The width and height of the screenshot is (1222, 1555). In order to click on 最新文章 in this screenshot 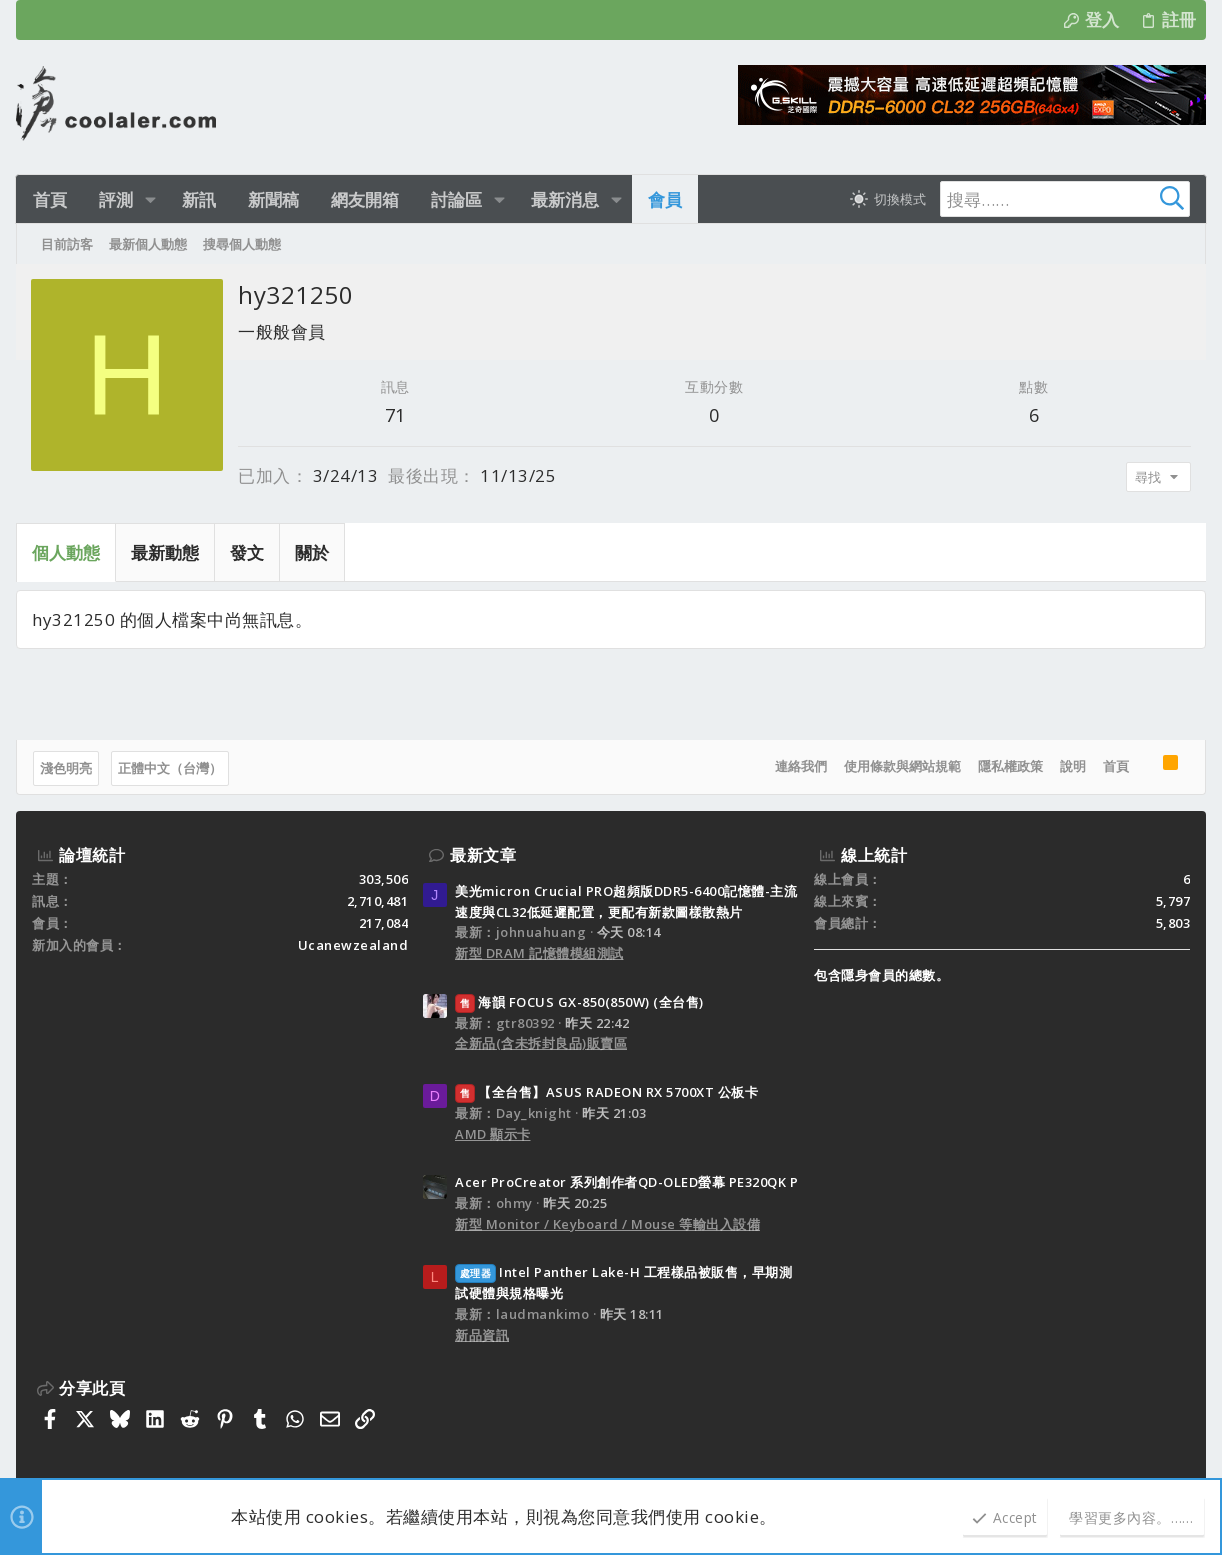, I will do `click(483, 855)`.